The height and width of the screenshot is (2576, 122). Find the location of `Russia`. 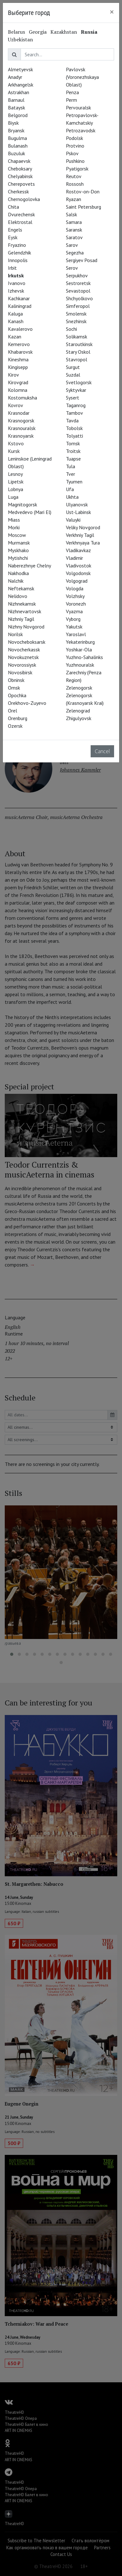

Russia is located at coordinates (89, 31).